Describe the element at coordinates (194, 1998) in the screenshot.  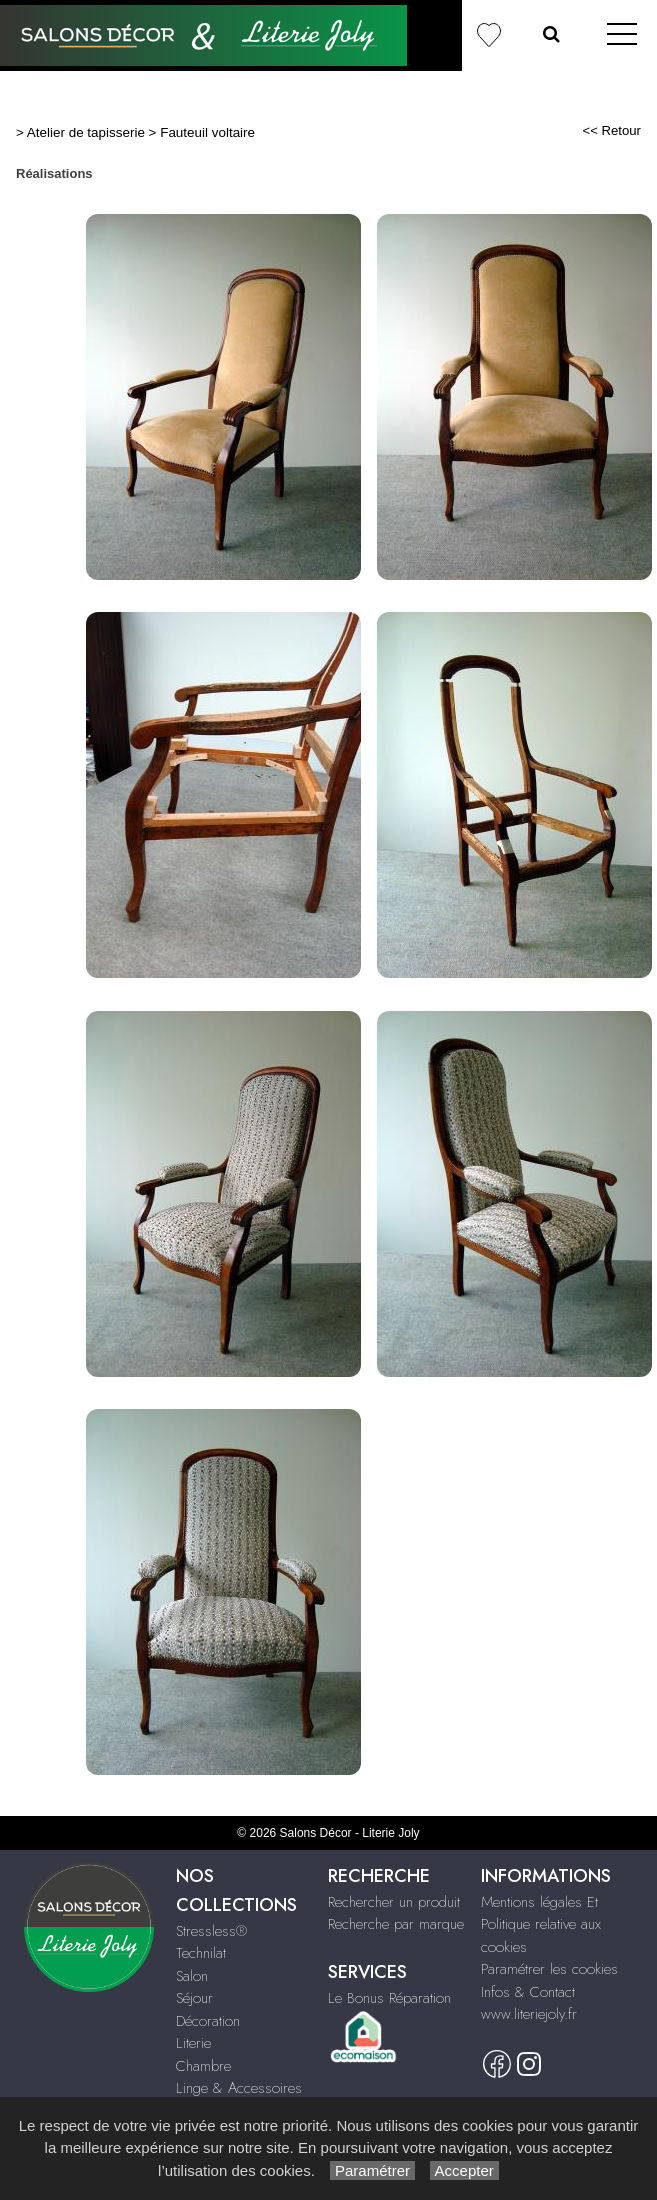
I see `Séjour` at that location.